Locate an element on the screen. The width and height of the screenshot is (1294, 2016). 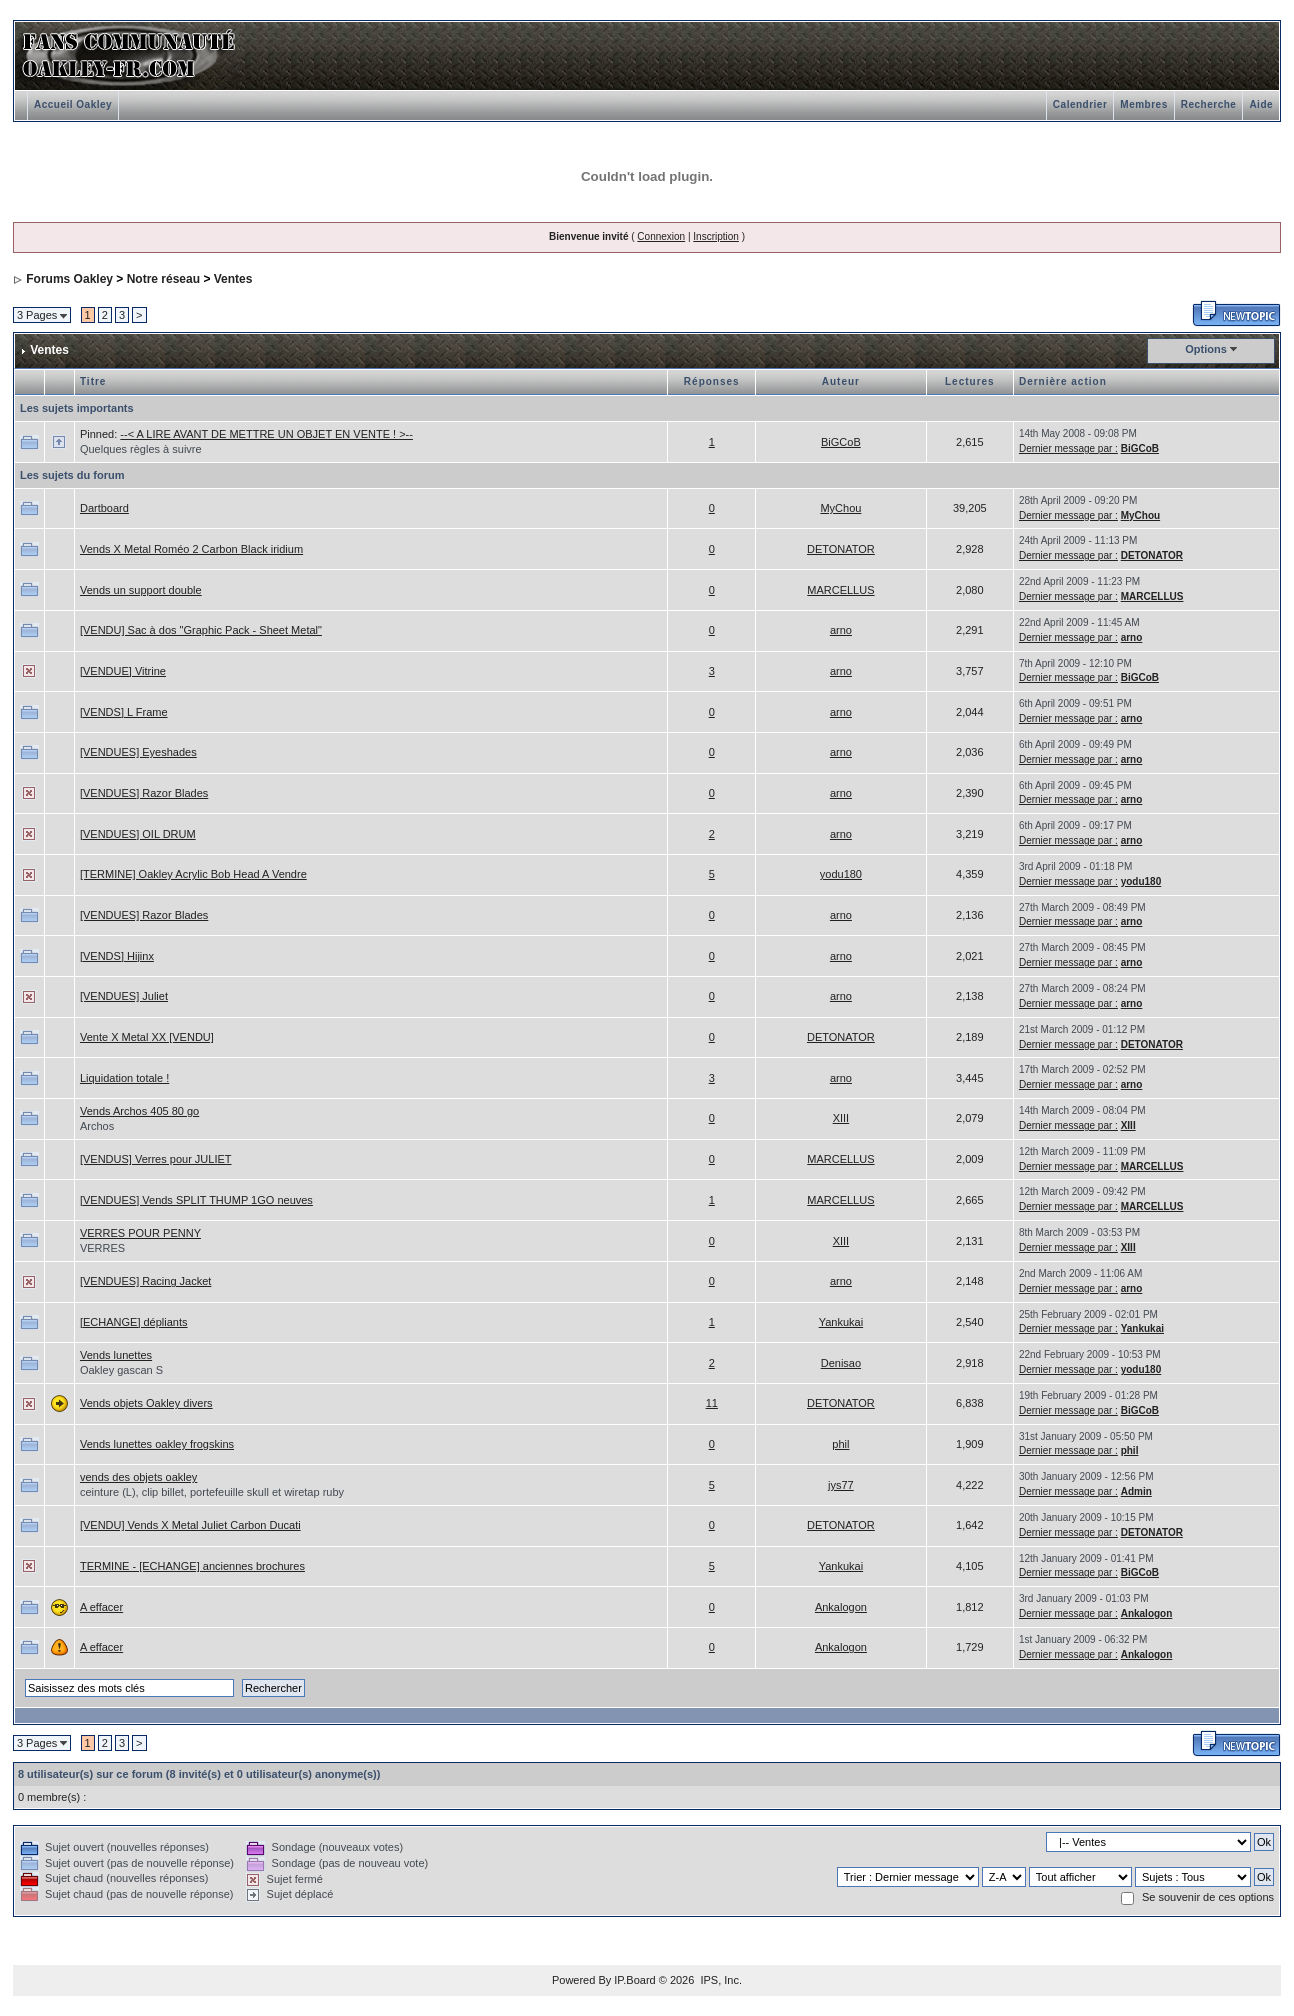
Admin is located at coordinates (1136, 1491).